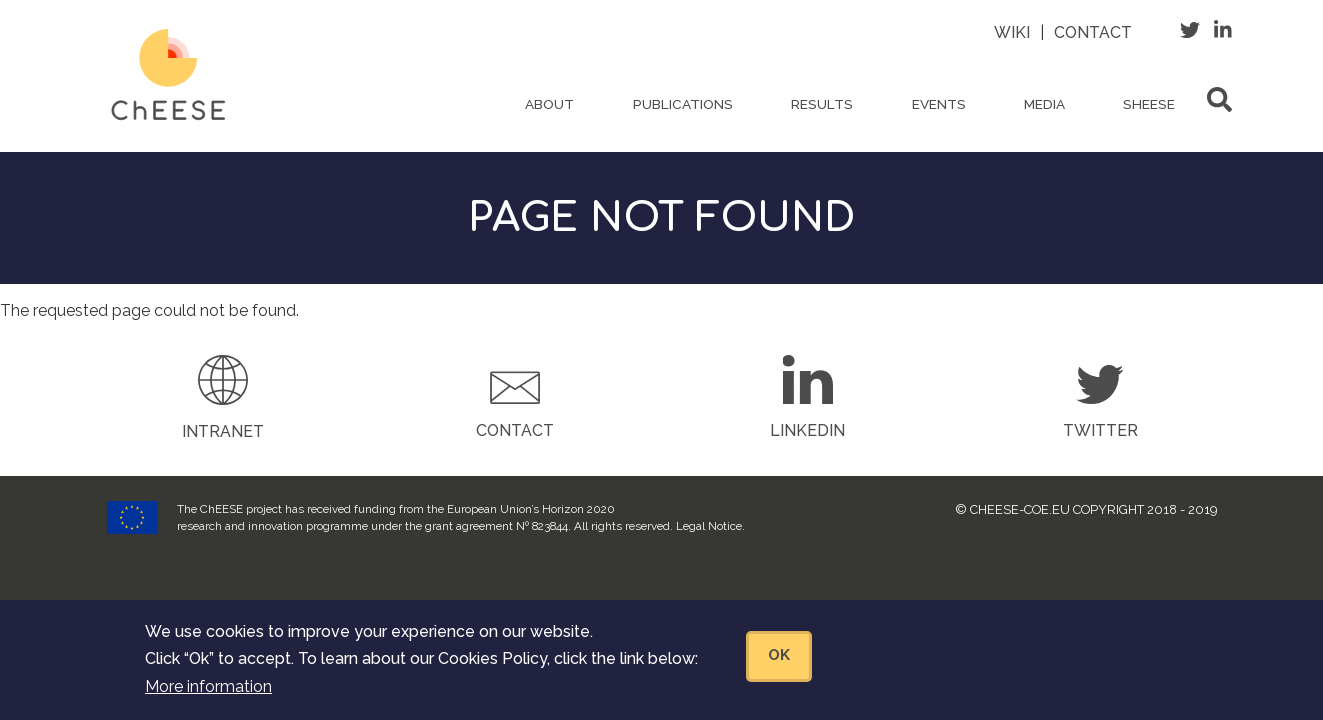 This screenshot has width=1323, height=720. I want to click on Contact, so click(1093, 32).